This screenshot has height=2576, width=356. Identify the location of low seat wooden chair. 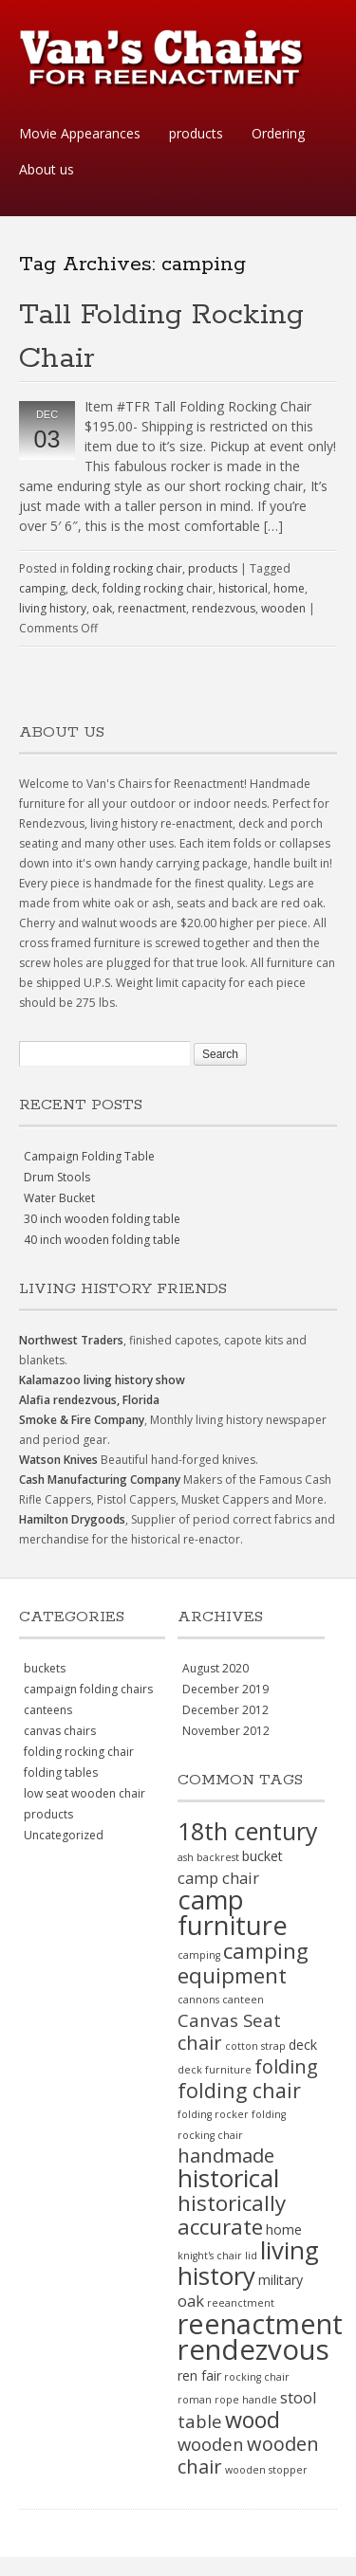
(84, 1793).